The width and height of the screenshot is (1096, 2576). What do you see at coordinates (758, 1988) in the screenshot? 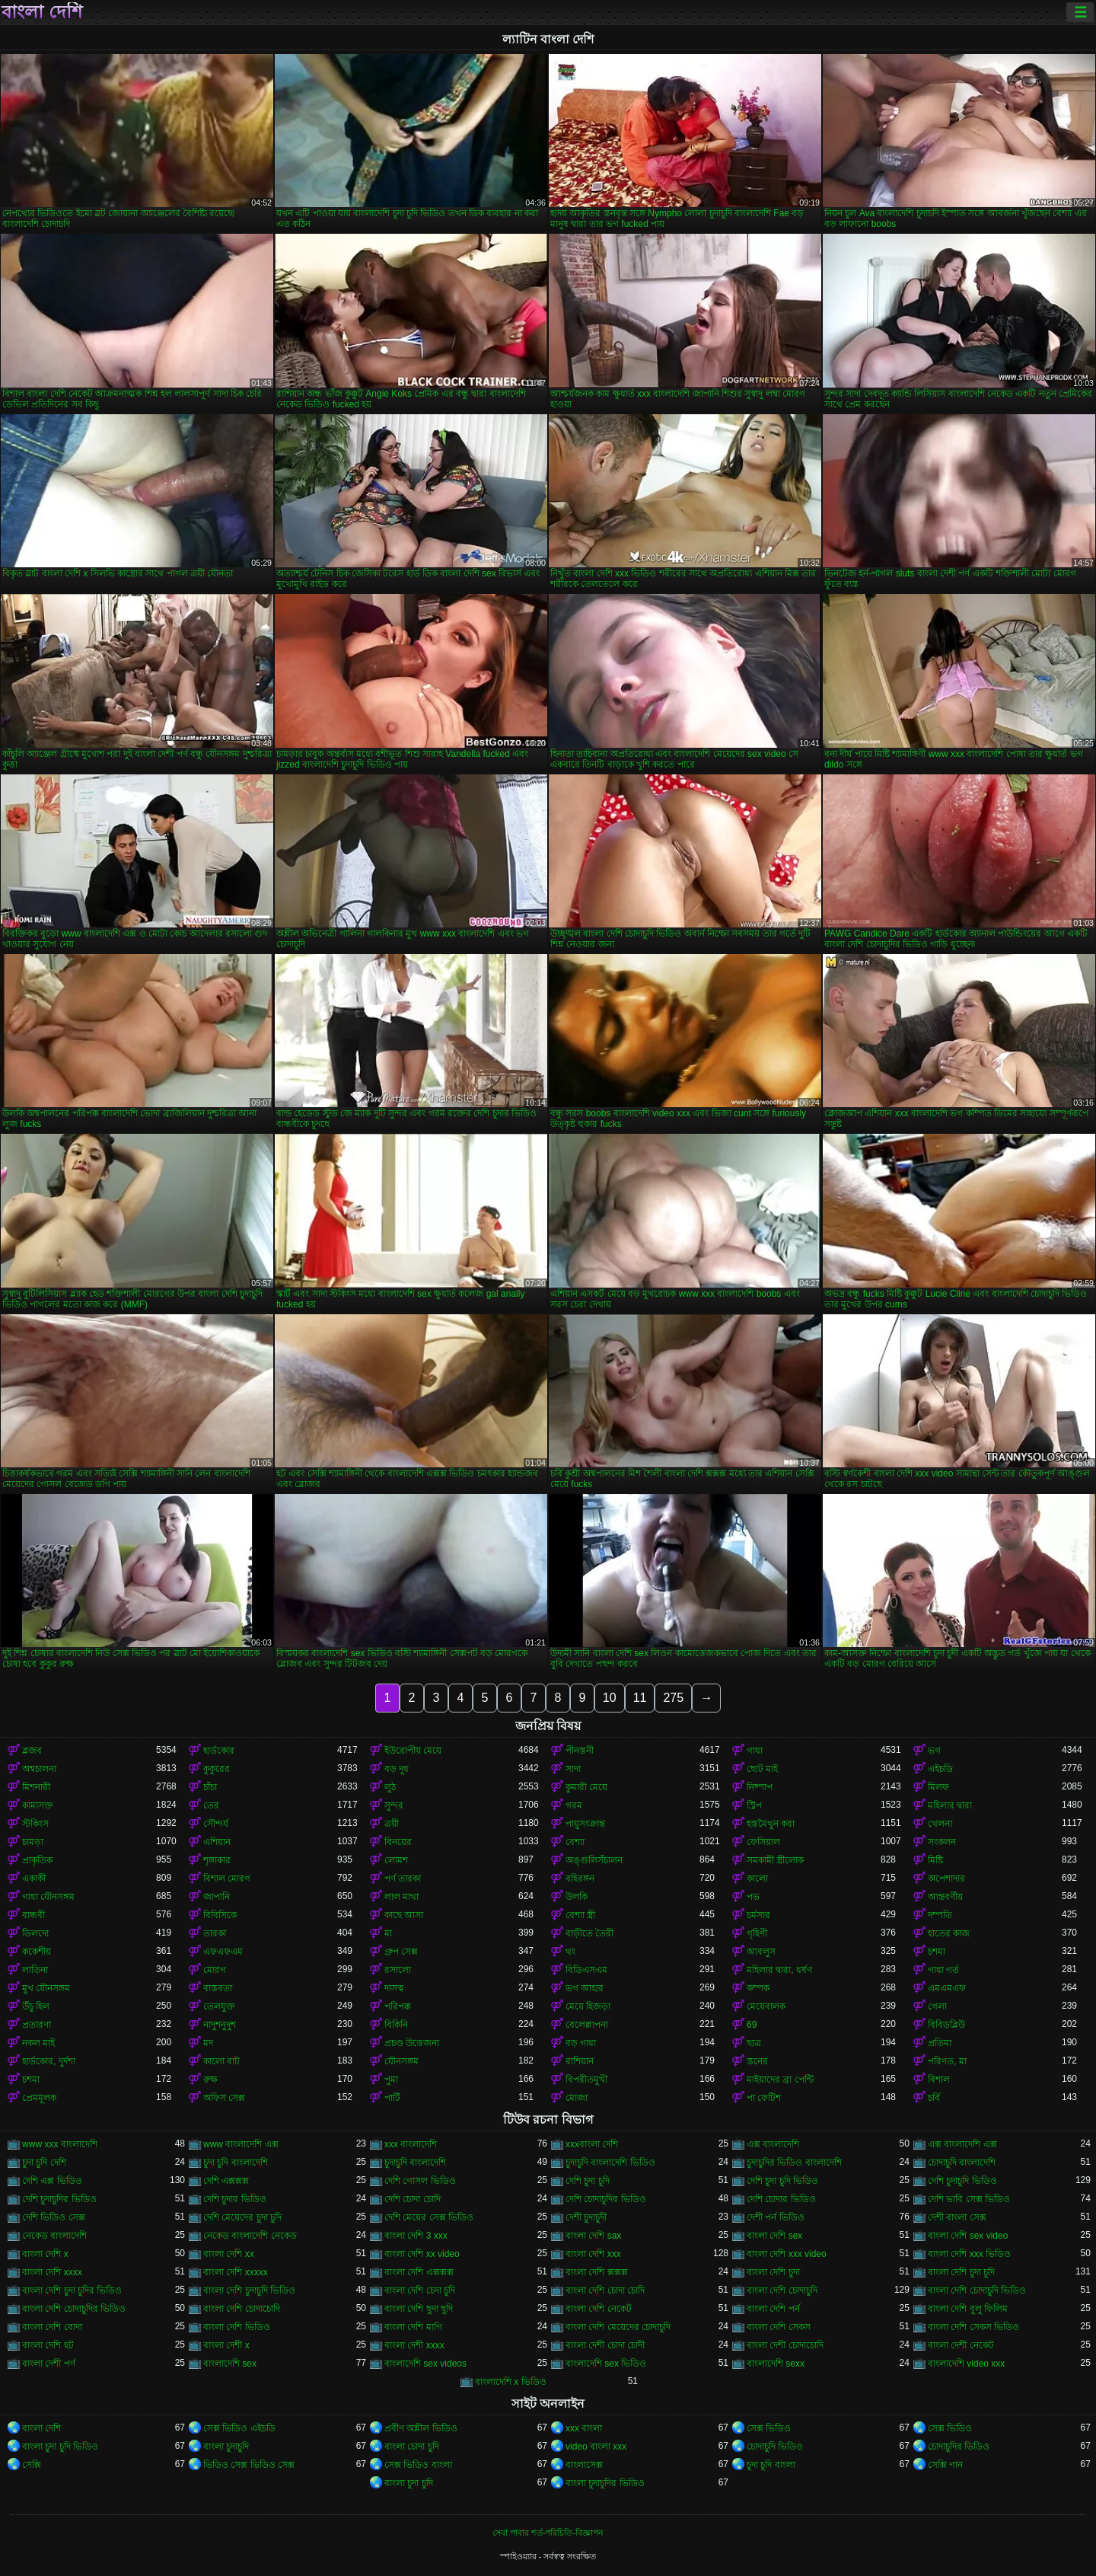
I see `কম্পক` at bounding box center [758, 1988].